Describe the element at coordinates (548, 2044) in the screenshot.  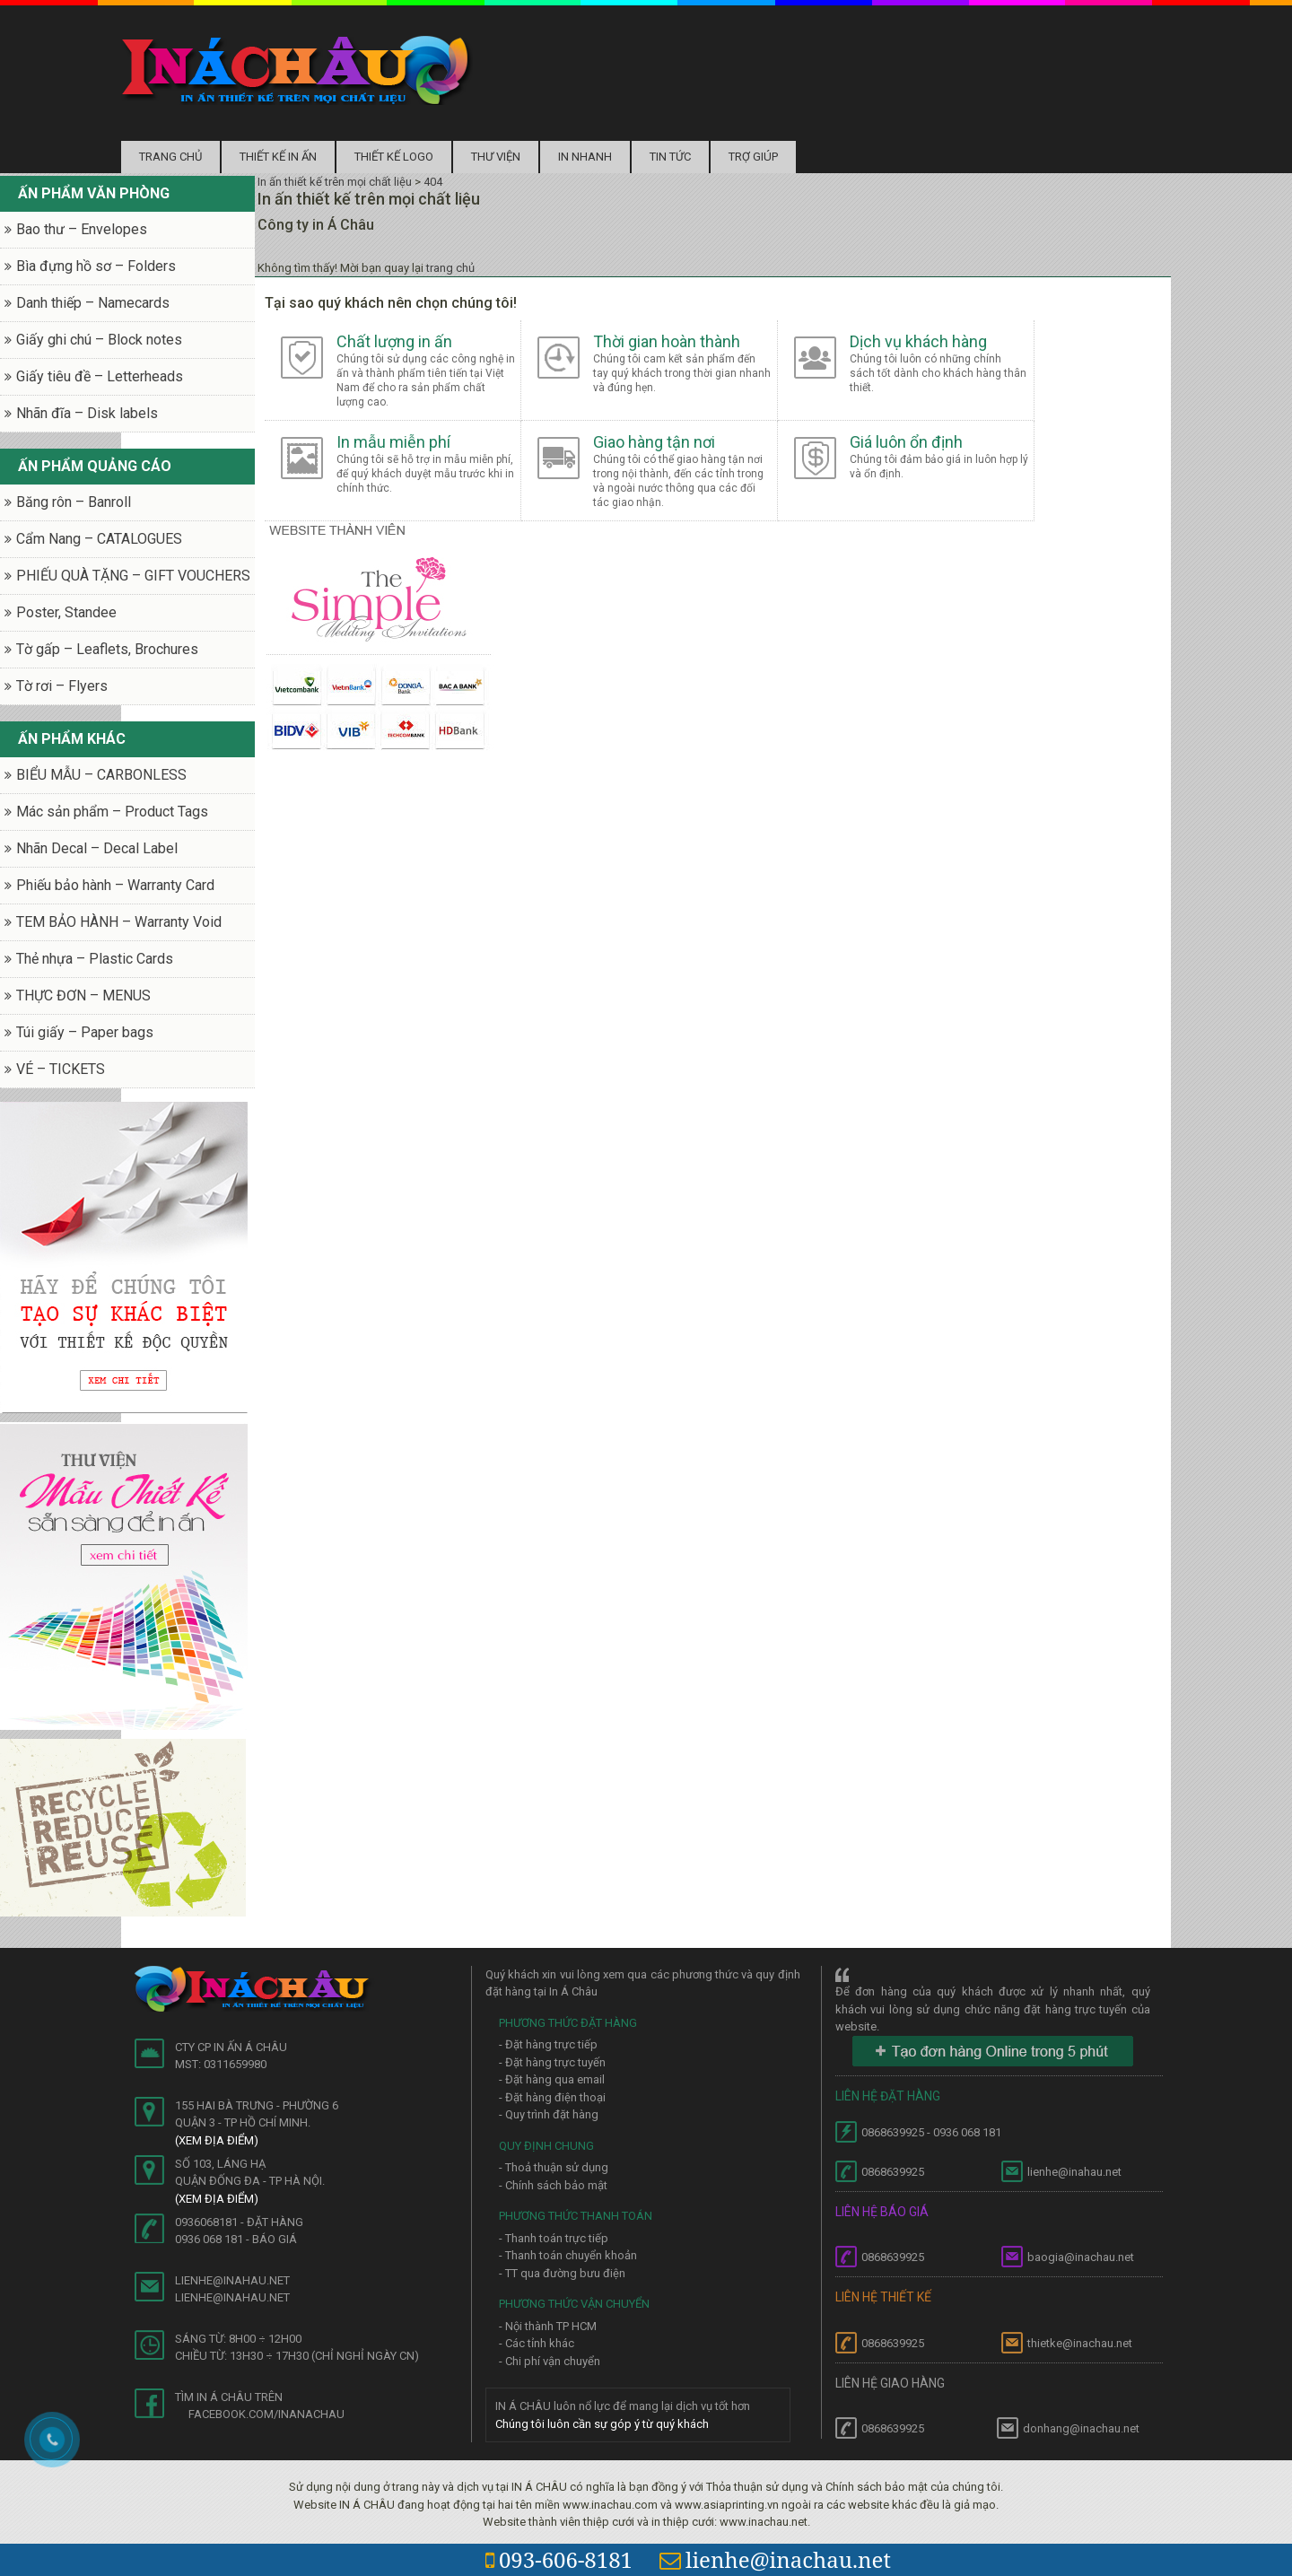
I see `- Đặt hàng trực tiếp` at that location.